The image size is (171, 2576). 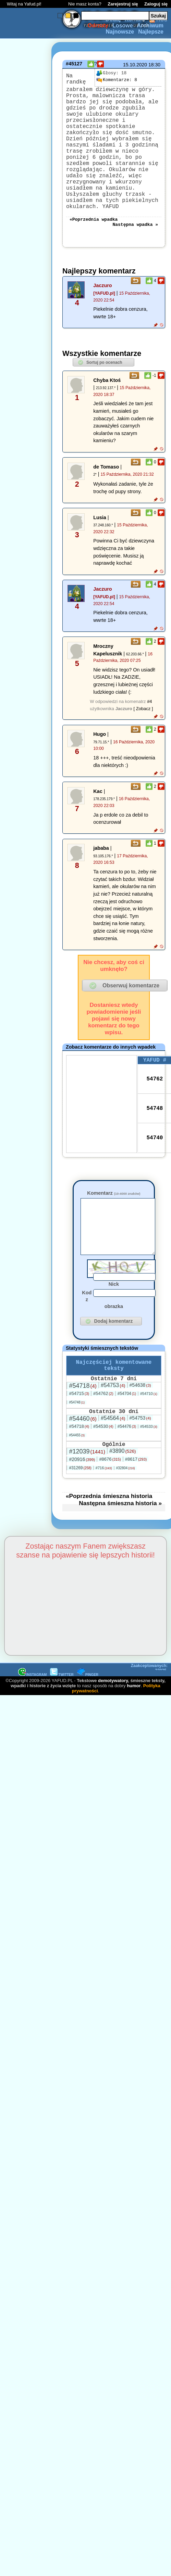 I want to click on #54753, so click(x=113, y=1431).